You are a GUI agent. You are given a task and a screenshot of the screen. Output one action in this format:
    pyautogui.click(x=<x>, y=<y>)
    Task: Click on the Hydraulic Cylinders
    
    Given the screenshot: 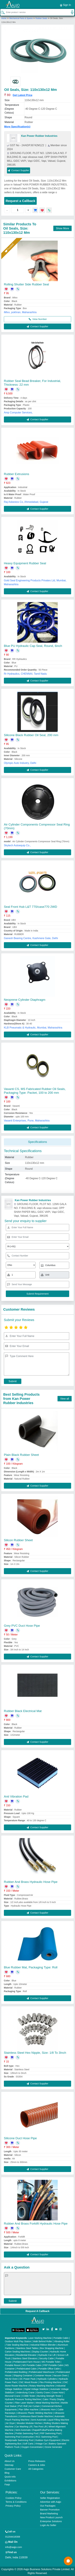 What is the action you would take?
    pyautogui.click(x=47, y=2379)
    